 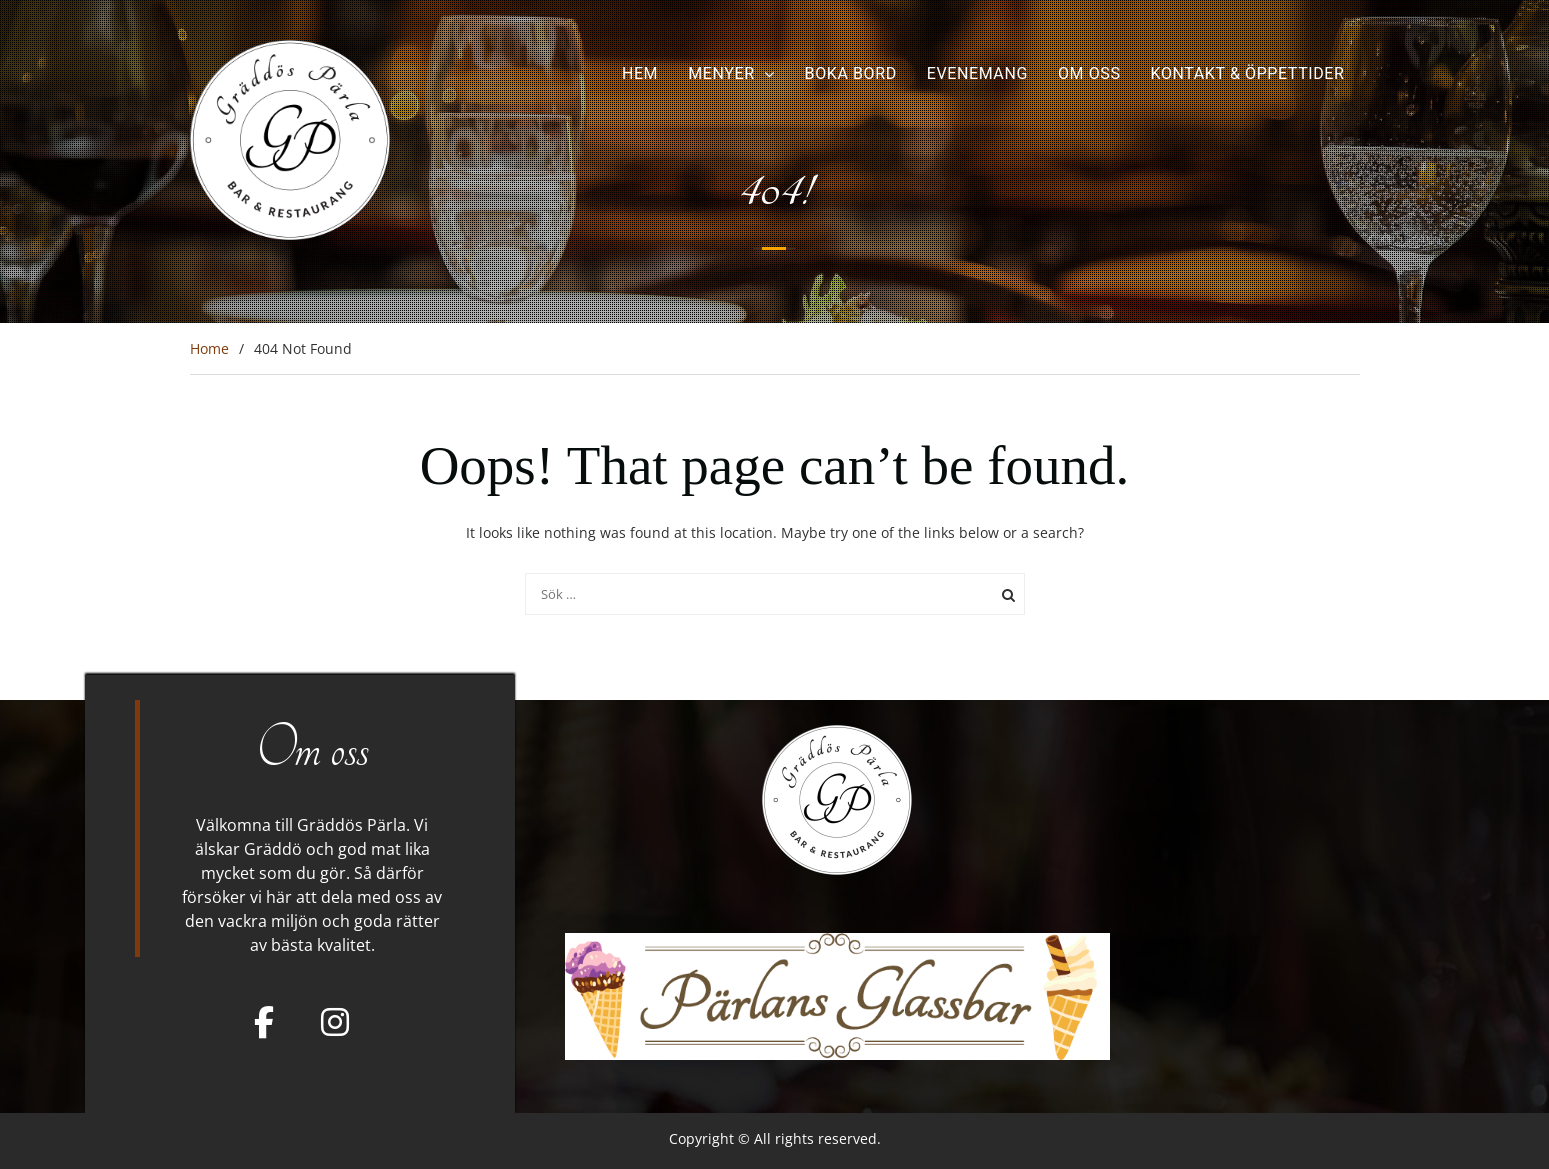 What do you see at coordinates (335, 1022) in the screenshot?
I see `[Gräddös Pärla on Instagram]` at bounding box center [335, 1022].